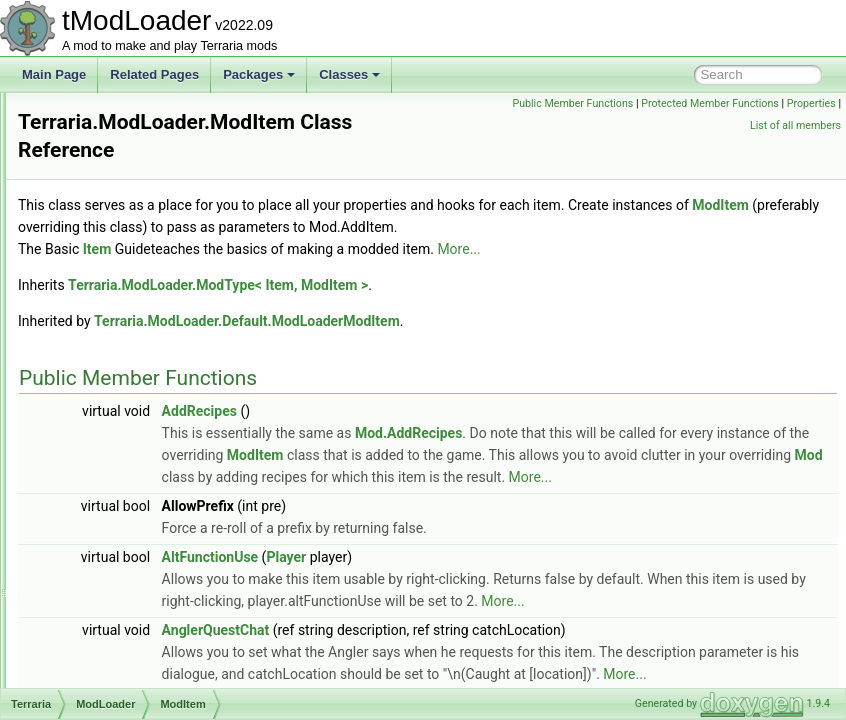 This screenshot has width=846, height=720. What do you see at coordinates (154, 74) in the screenshot?
I see `Related Pages` at bounding box center [154, 74].